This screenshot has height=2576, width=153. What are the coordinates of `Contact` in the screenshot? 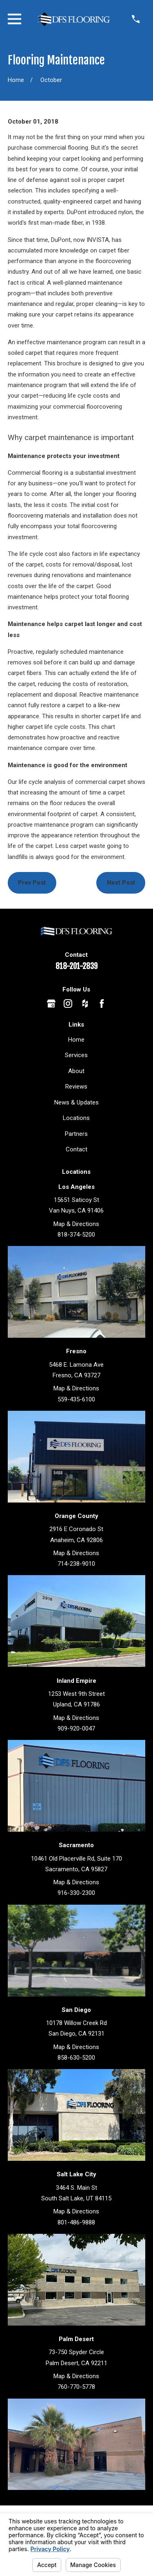 It's located at (76, 1149).